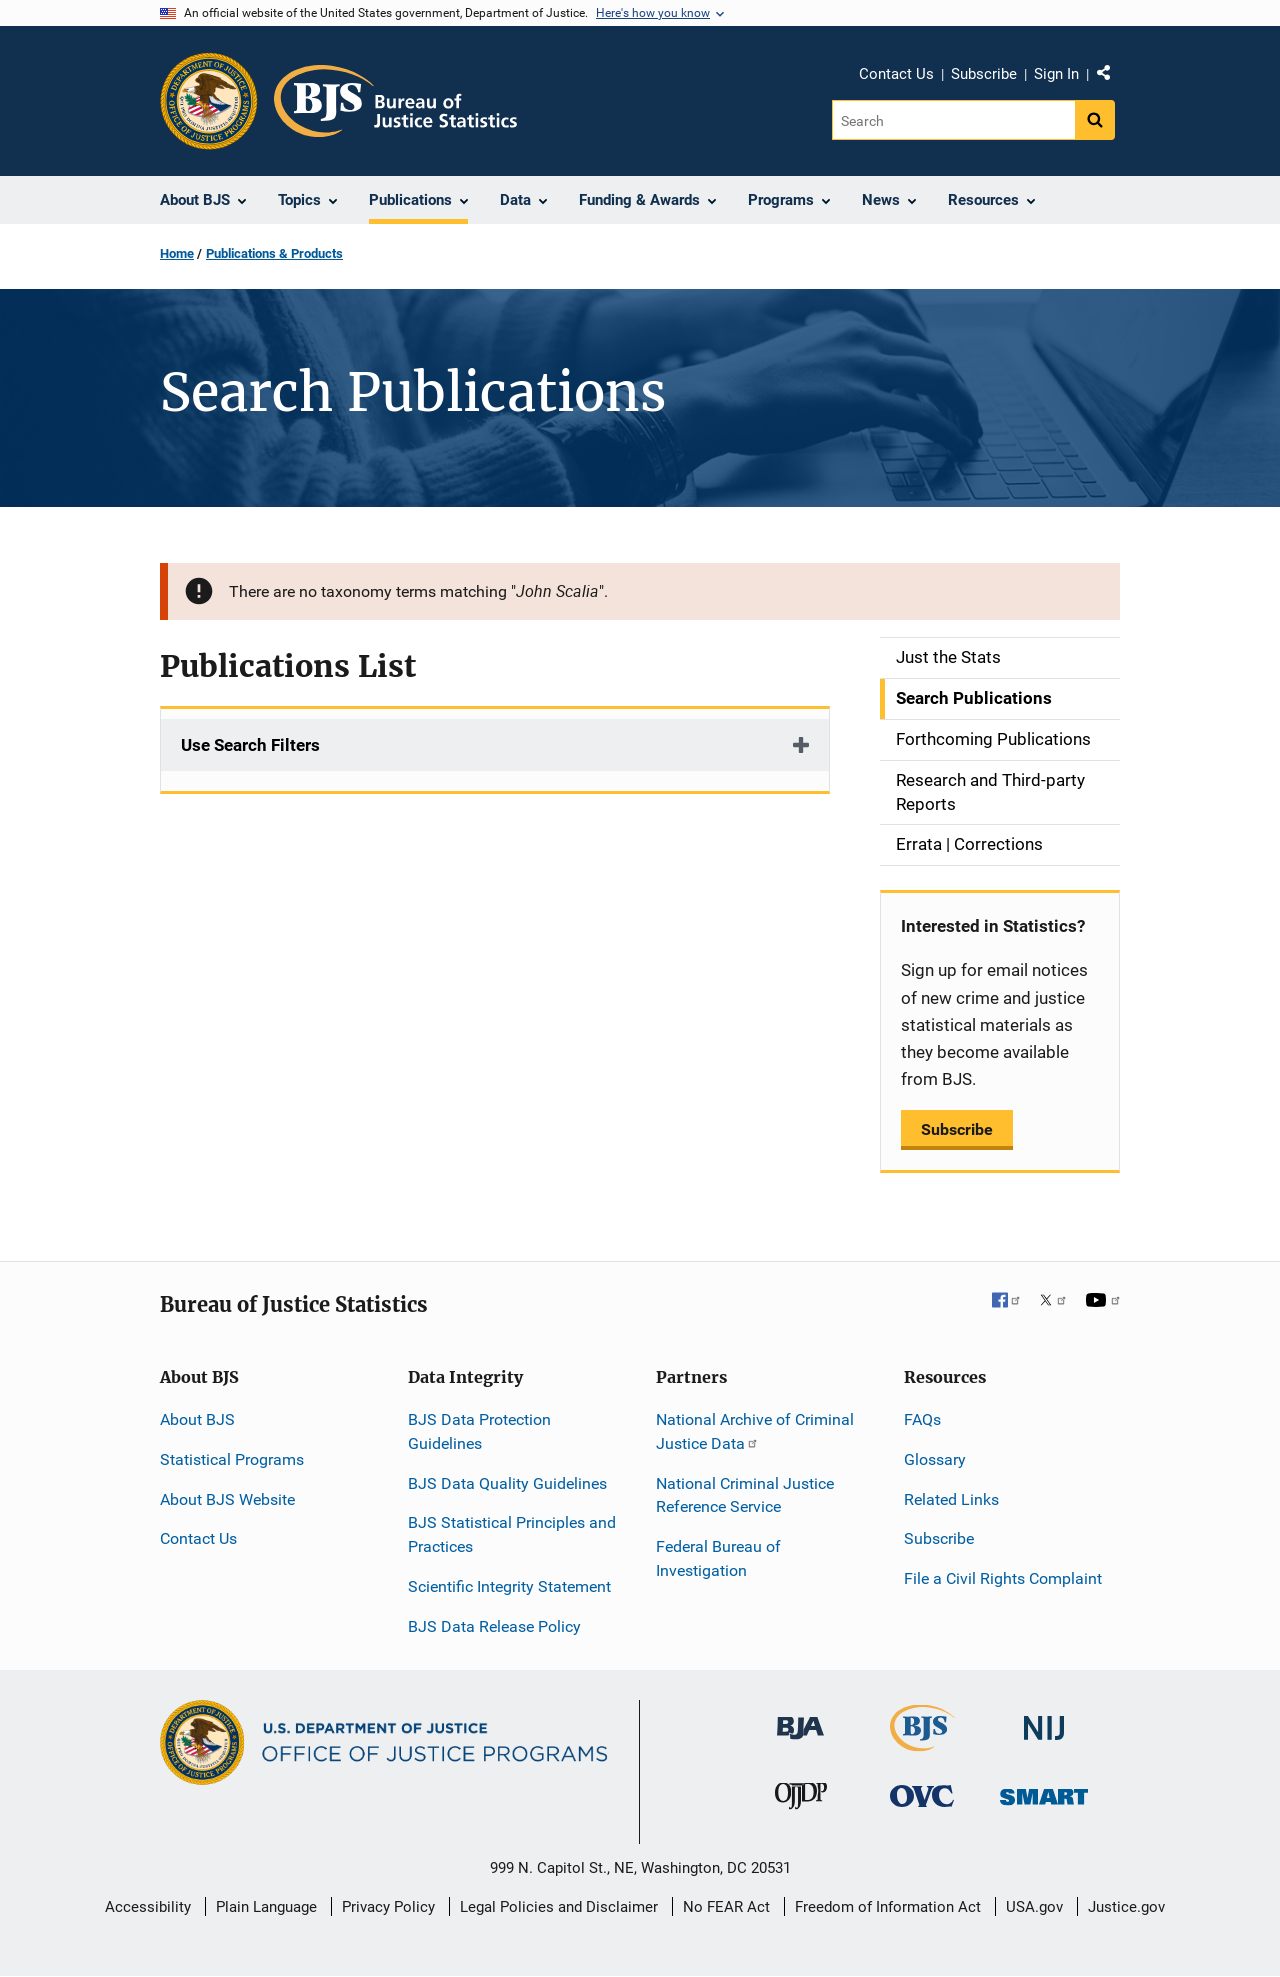 The height and width of the screenshot is (1977, 1280). Describe the element at coordinates (507, 1483) in the screenshot. I see `BJS Data Quality Guidelines` at that location.